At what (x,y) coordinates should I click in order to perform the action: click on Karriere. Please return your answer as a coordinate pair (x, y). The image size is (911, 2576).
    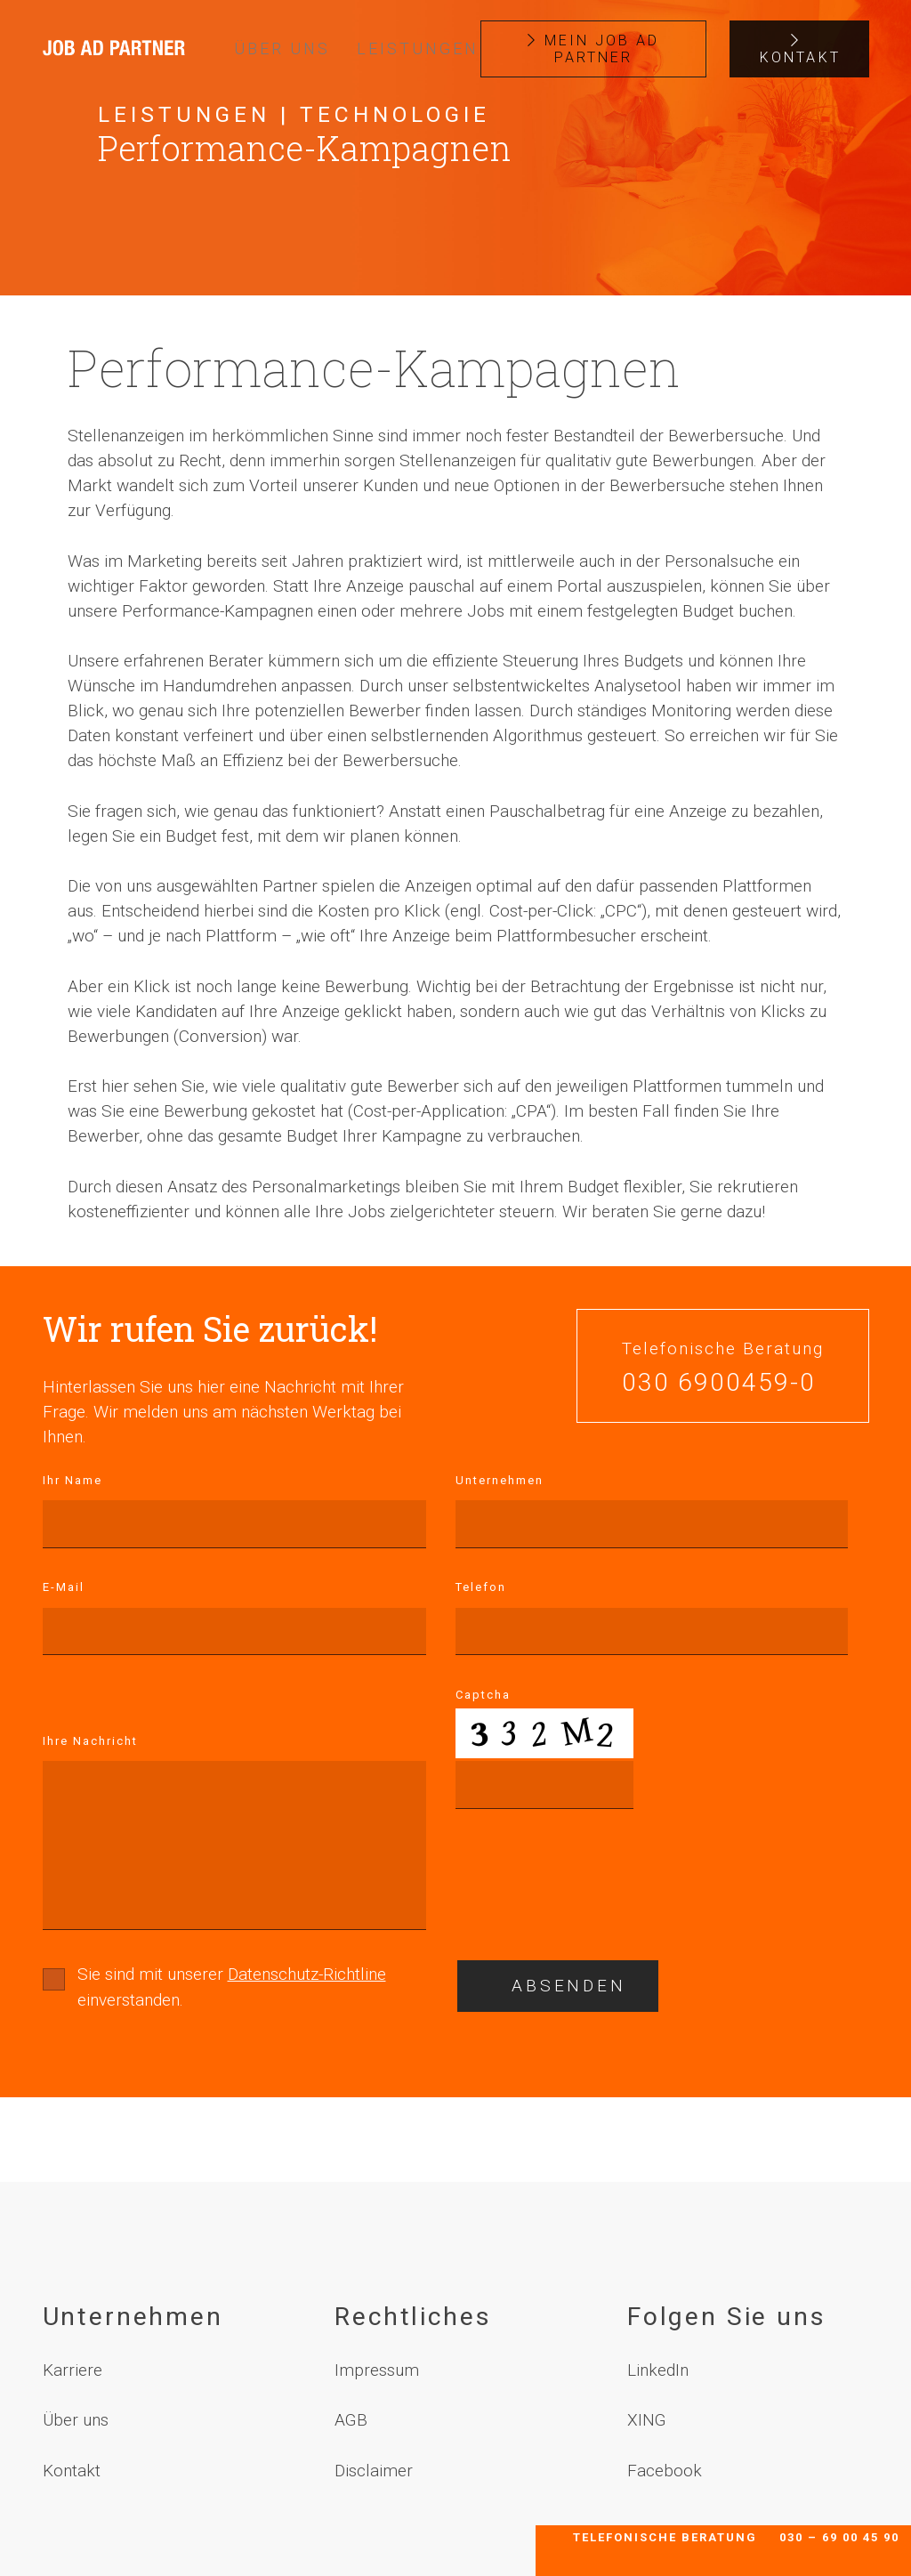
    Looking at the image, I should click on (72, 2370).